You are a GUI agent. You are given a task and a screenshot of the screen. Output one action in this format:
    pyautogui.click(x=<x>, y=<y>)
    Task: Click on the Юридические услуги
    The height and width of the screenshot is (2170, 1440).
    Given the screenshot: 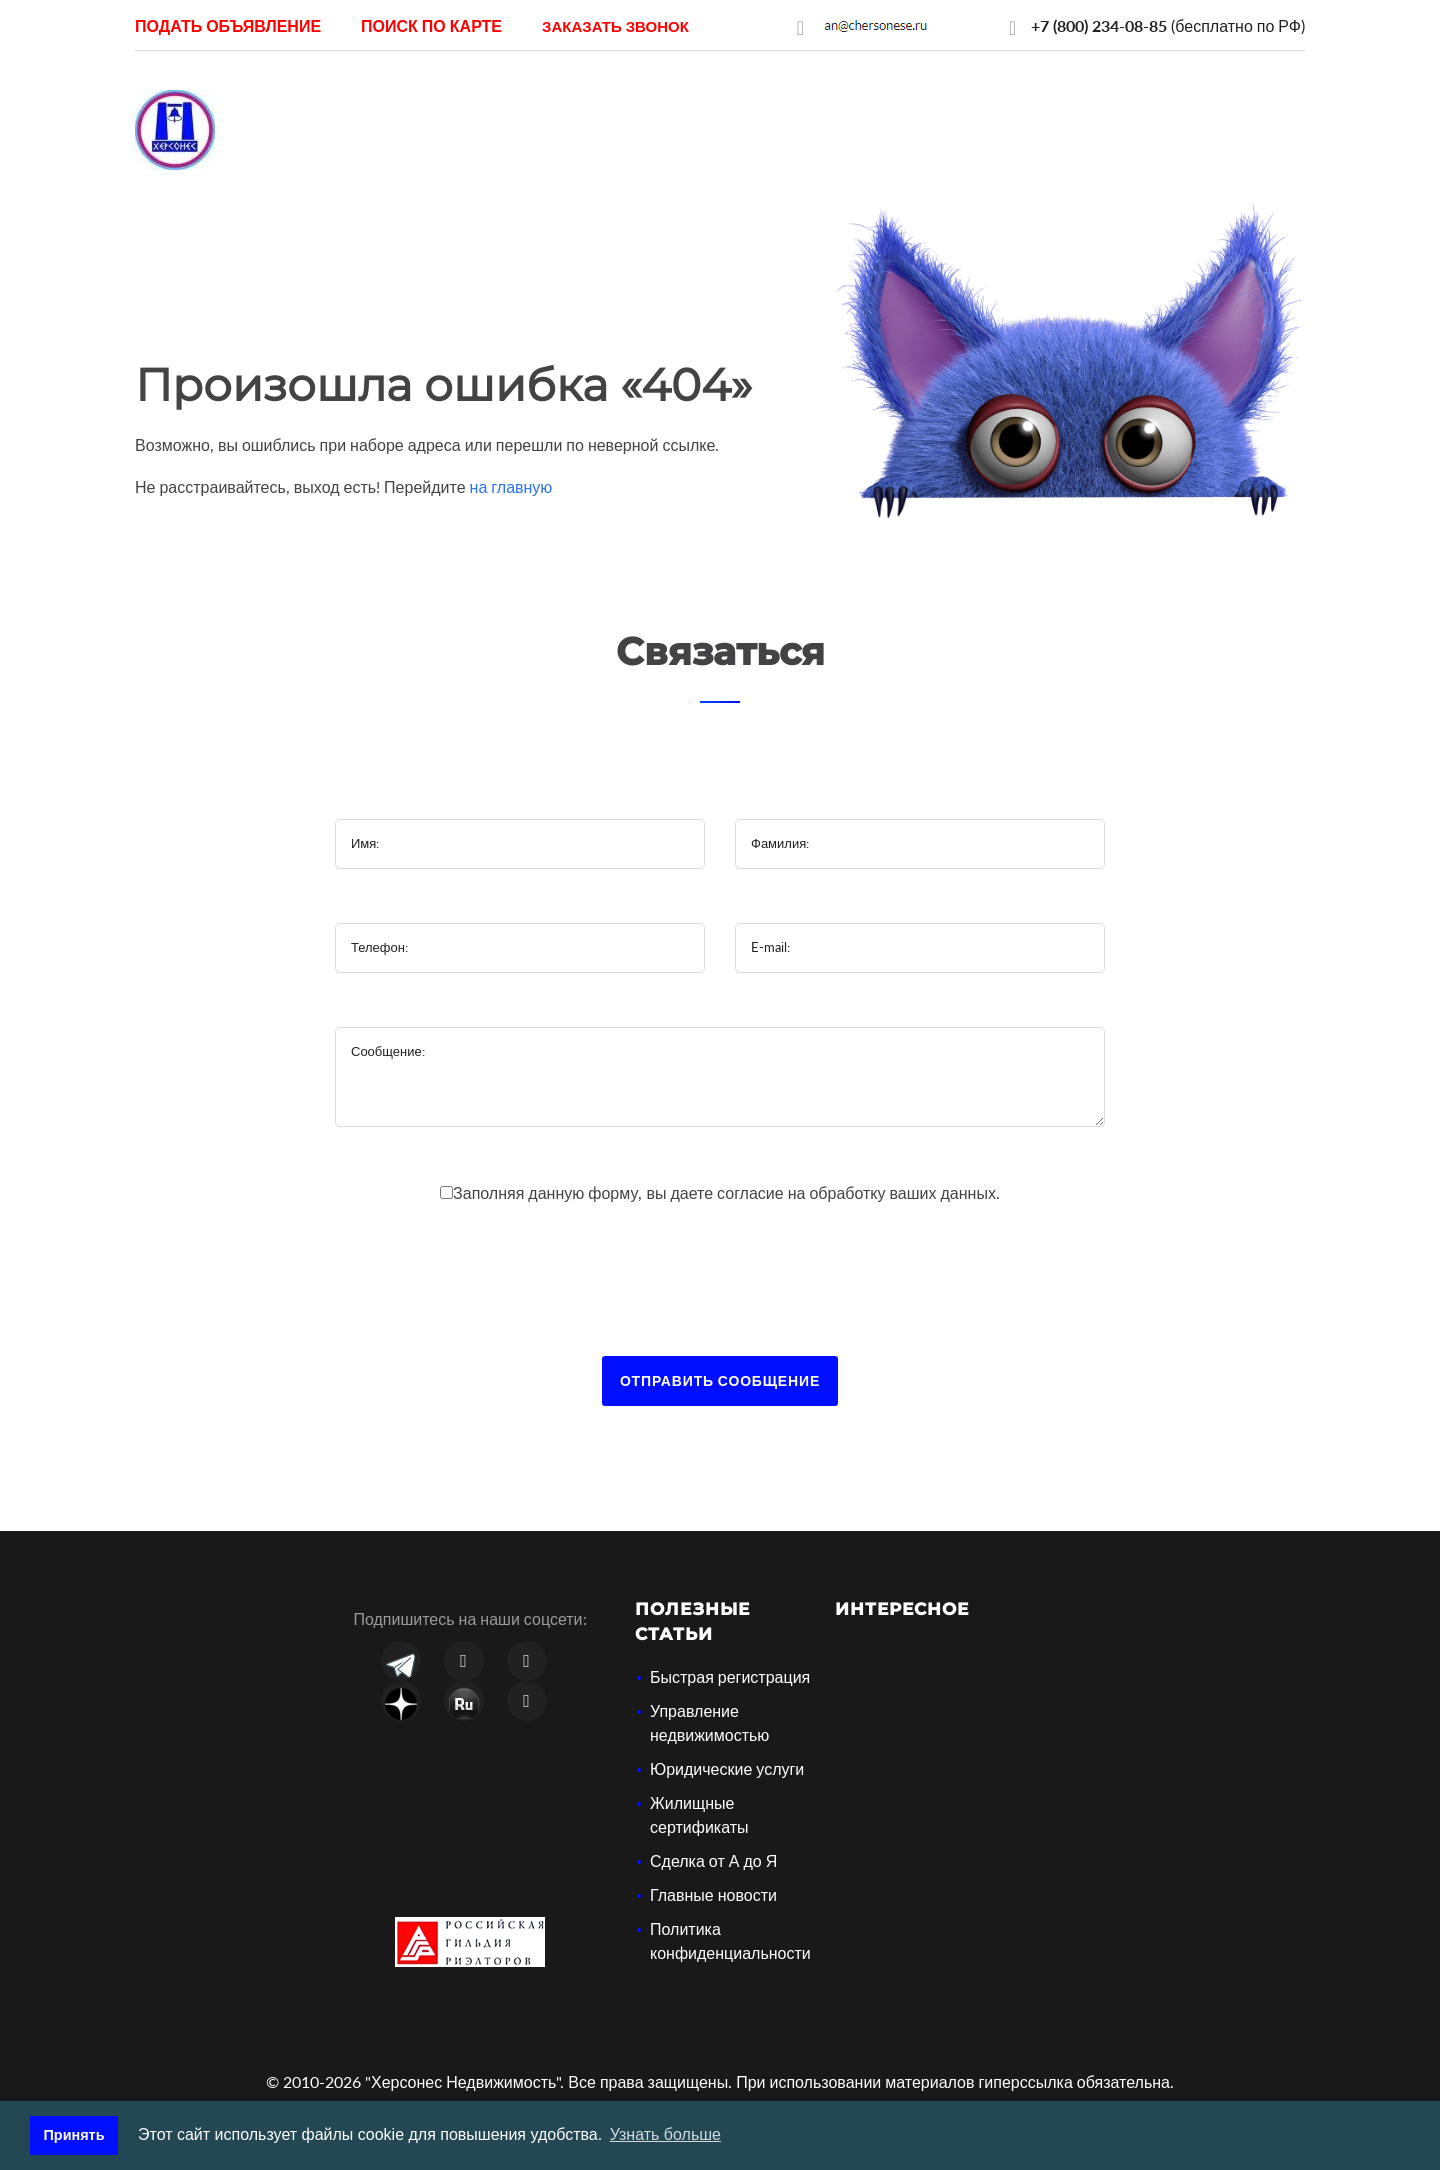 What is the action you would take?
    pyautogui.click(x=727, y=1768)
    